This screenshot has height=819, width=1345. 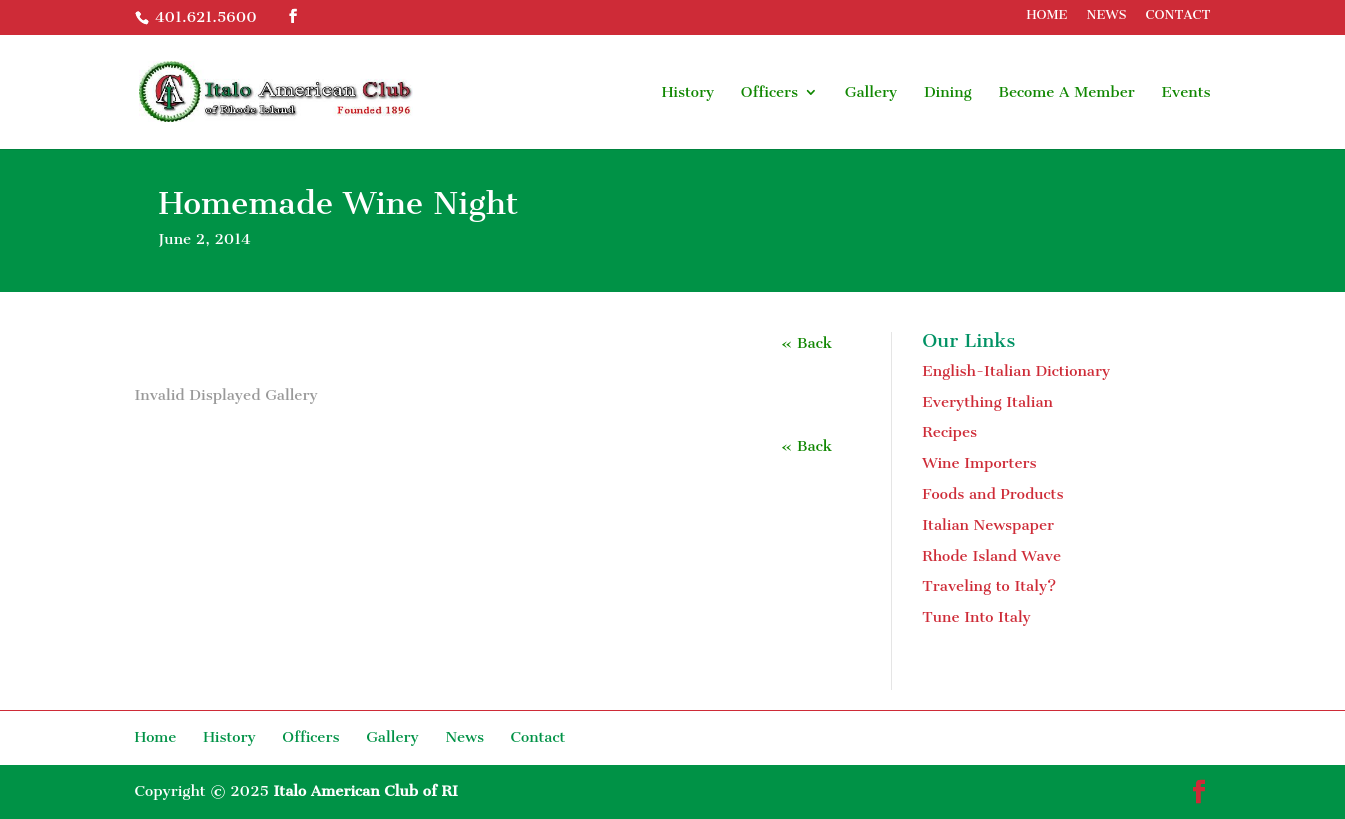 What do you see at coordinates (989, 586) in the screenshot?
I see `Traveling to Italy?` at bounding box center [989, 586].